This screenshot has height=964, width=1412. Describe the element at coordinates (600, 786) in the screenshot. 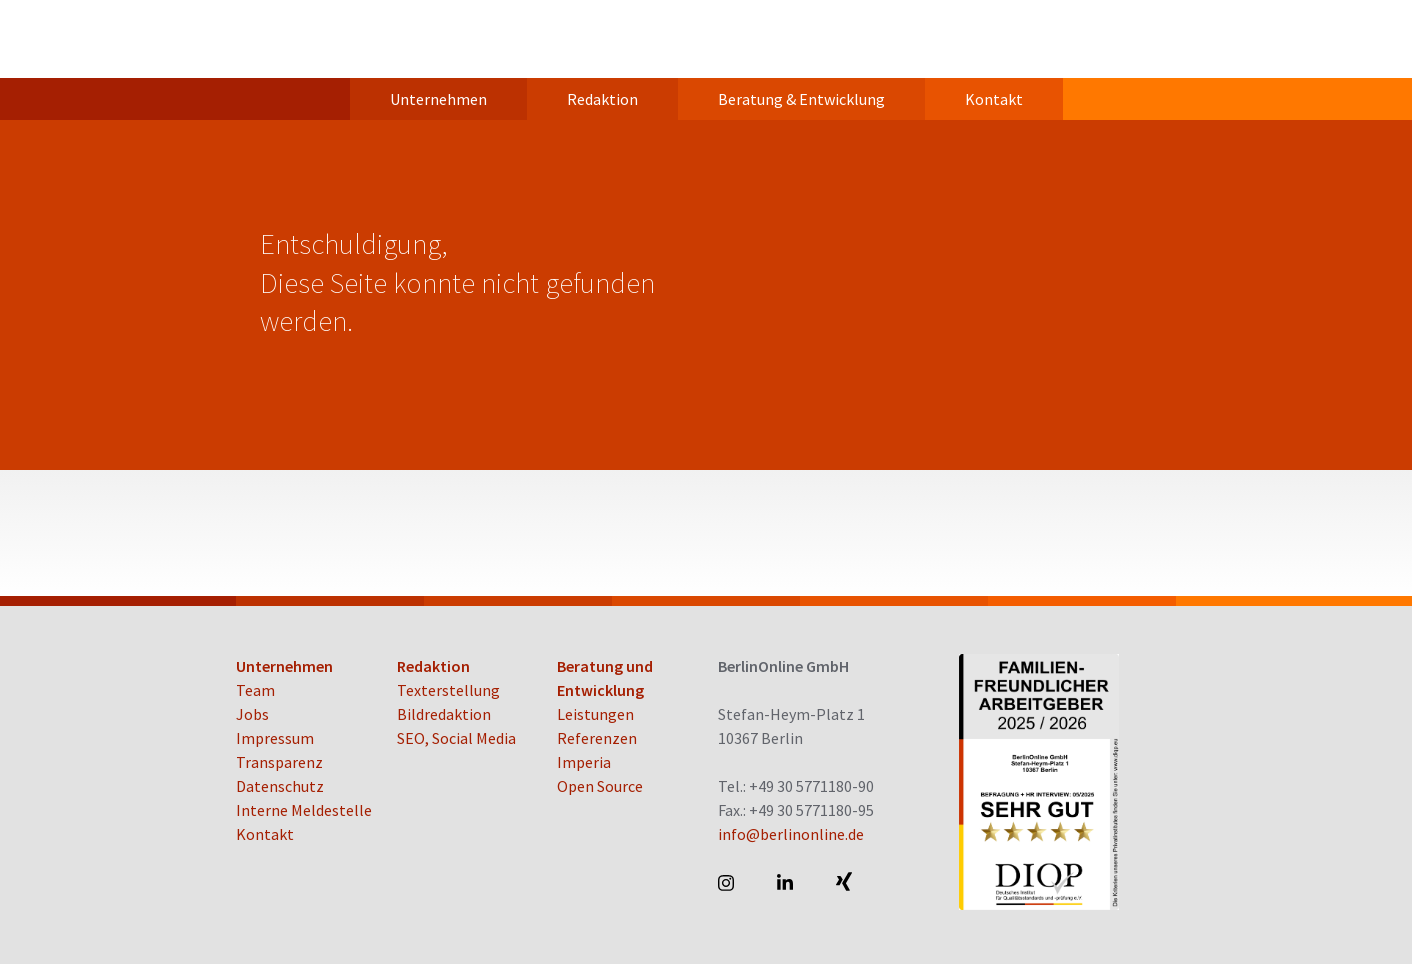

I see `Open Source` at that location.